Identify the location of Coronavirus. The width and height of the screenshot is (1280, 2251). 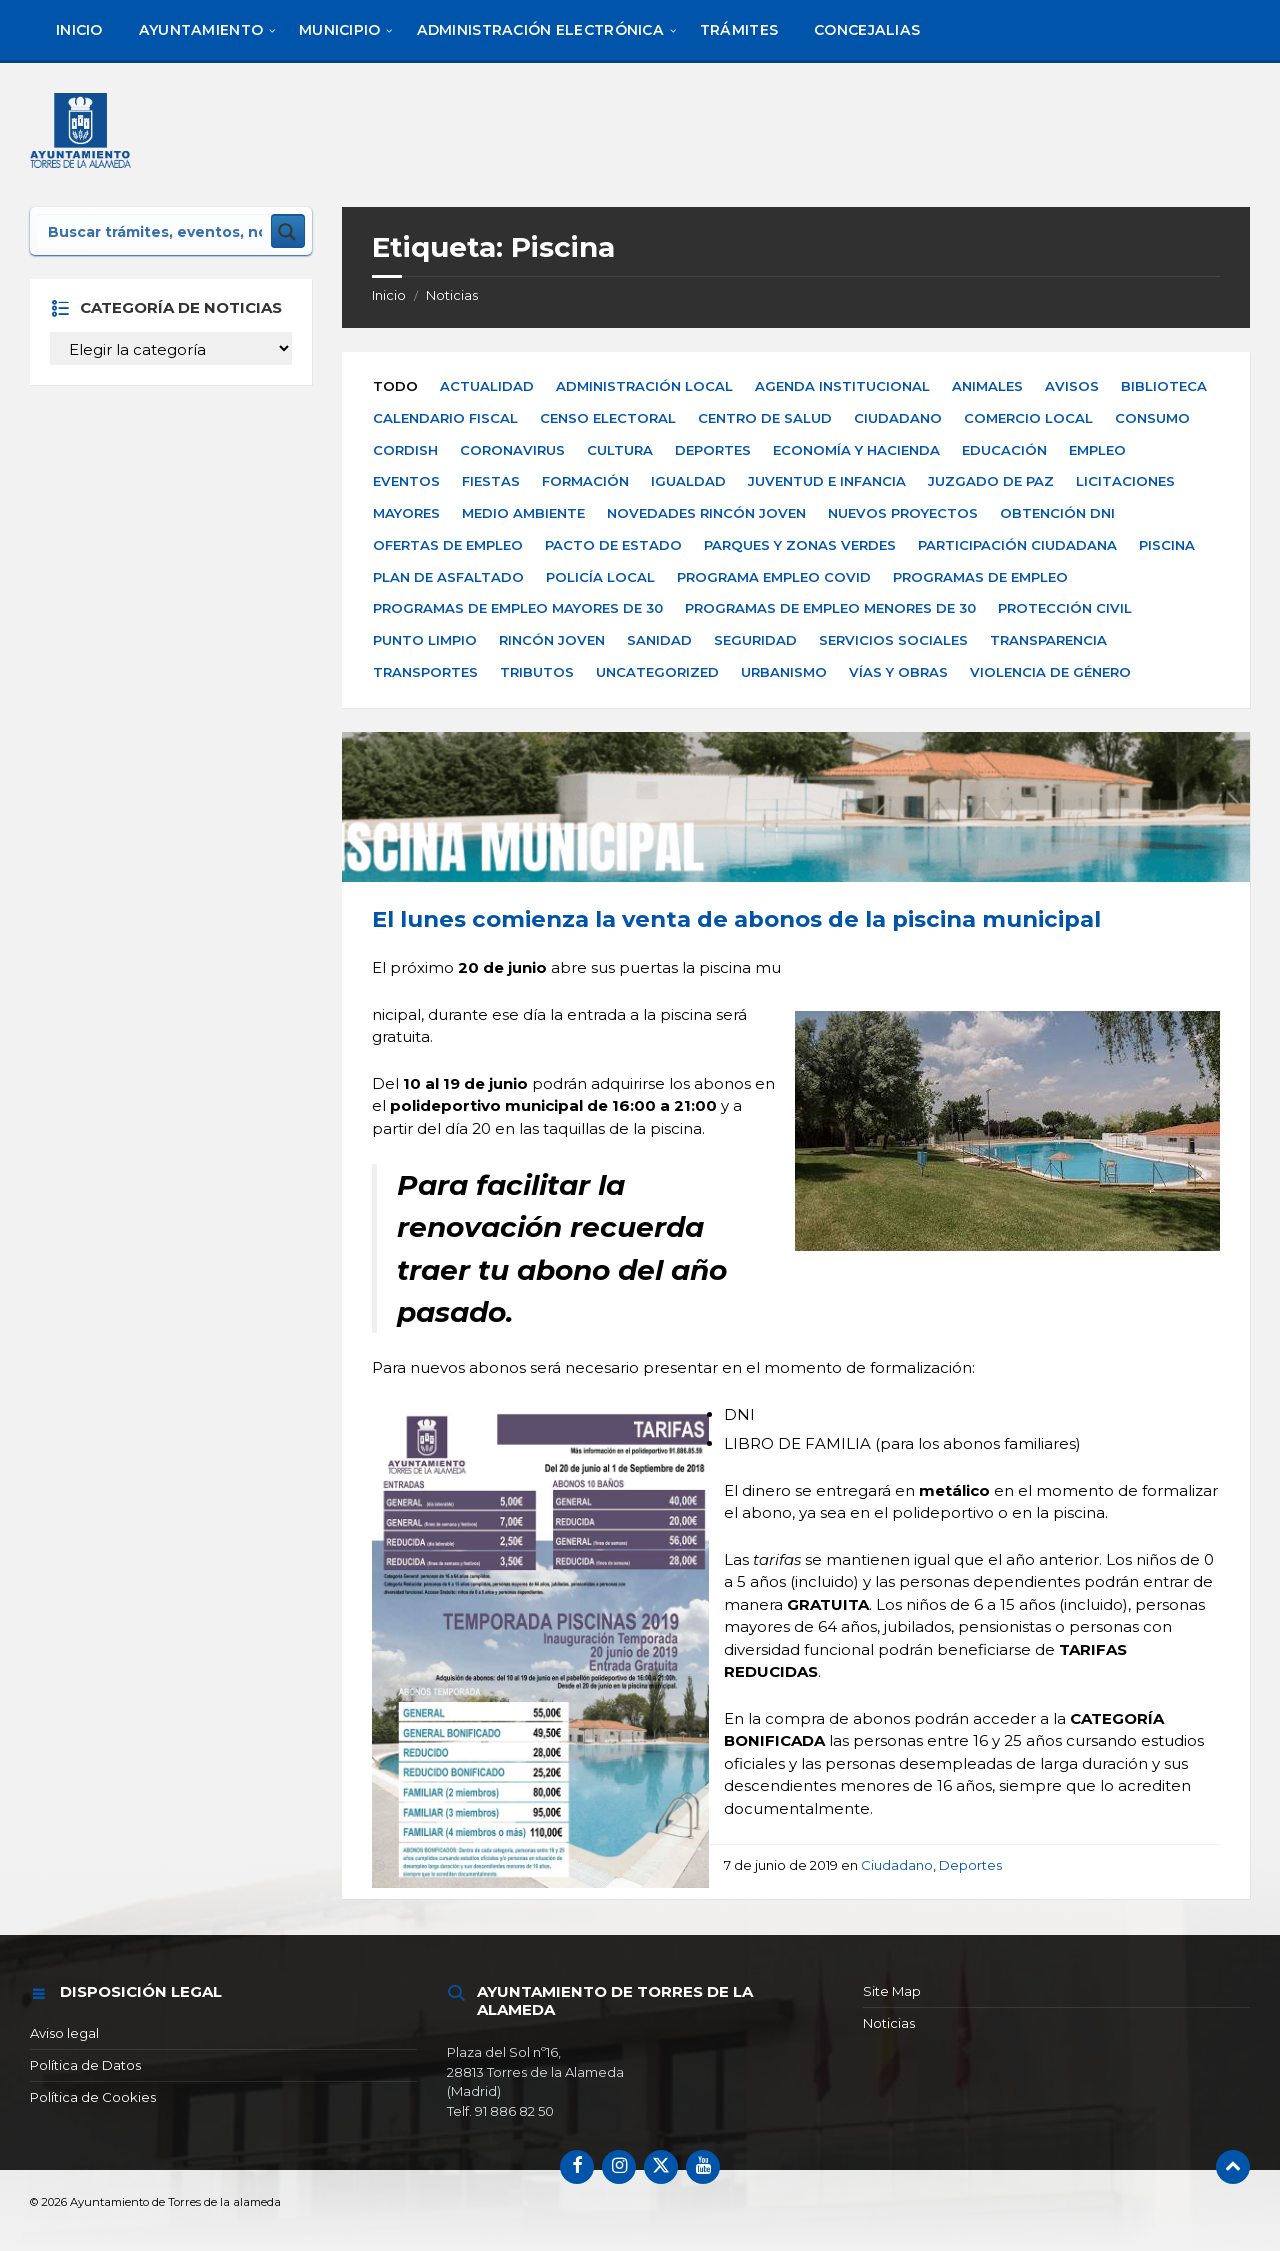
(512, 450).